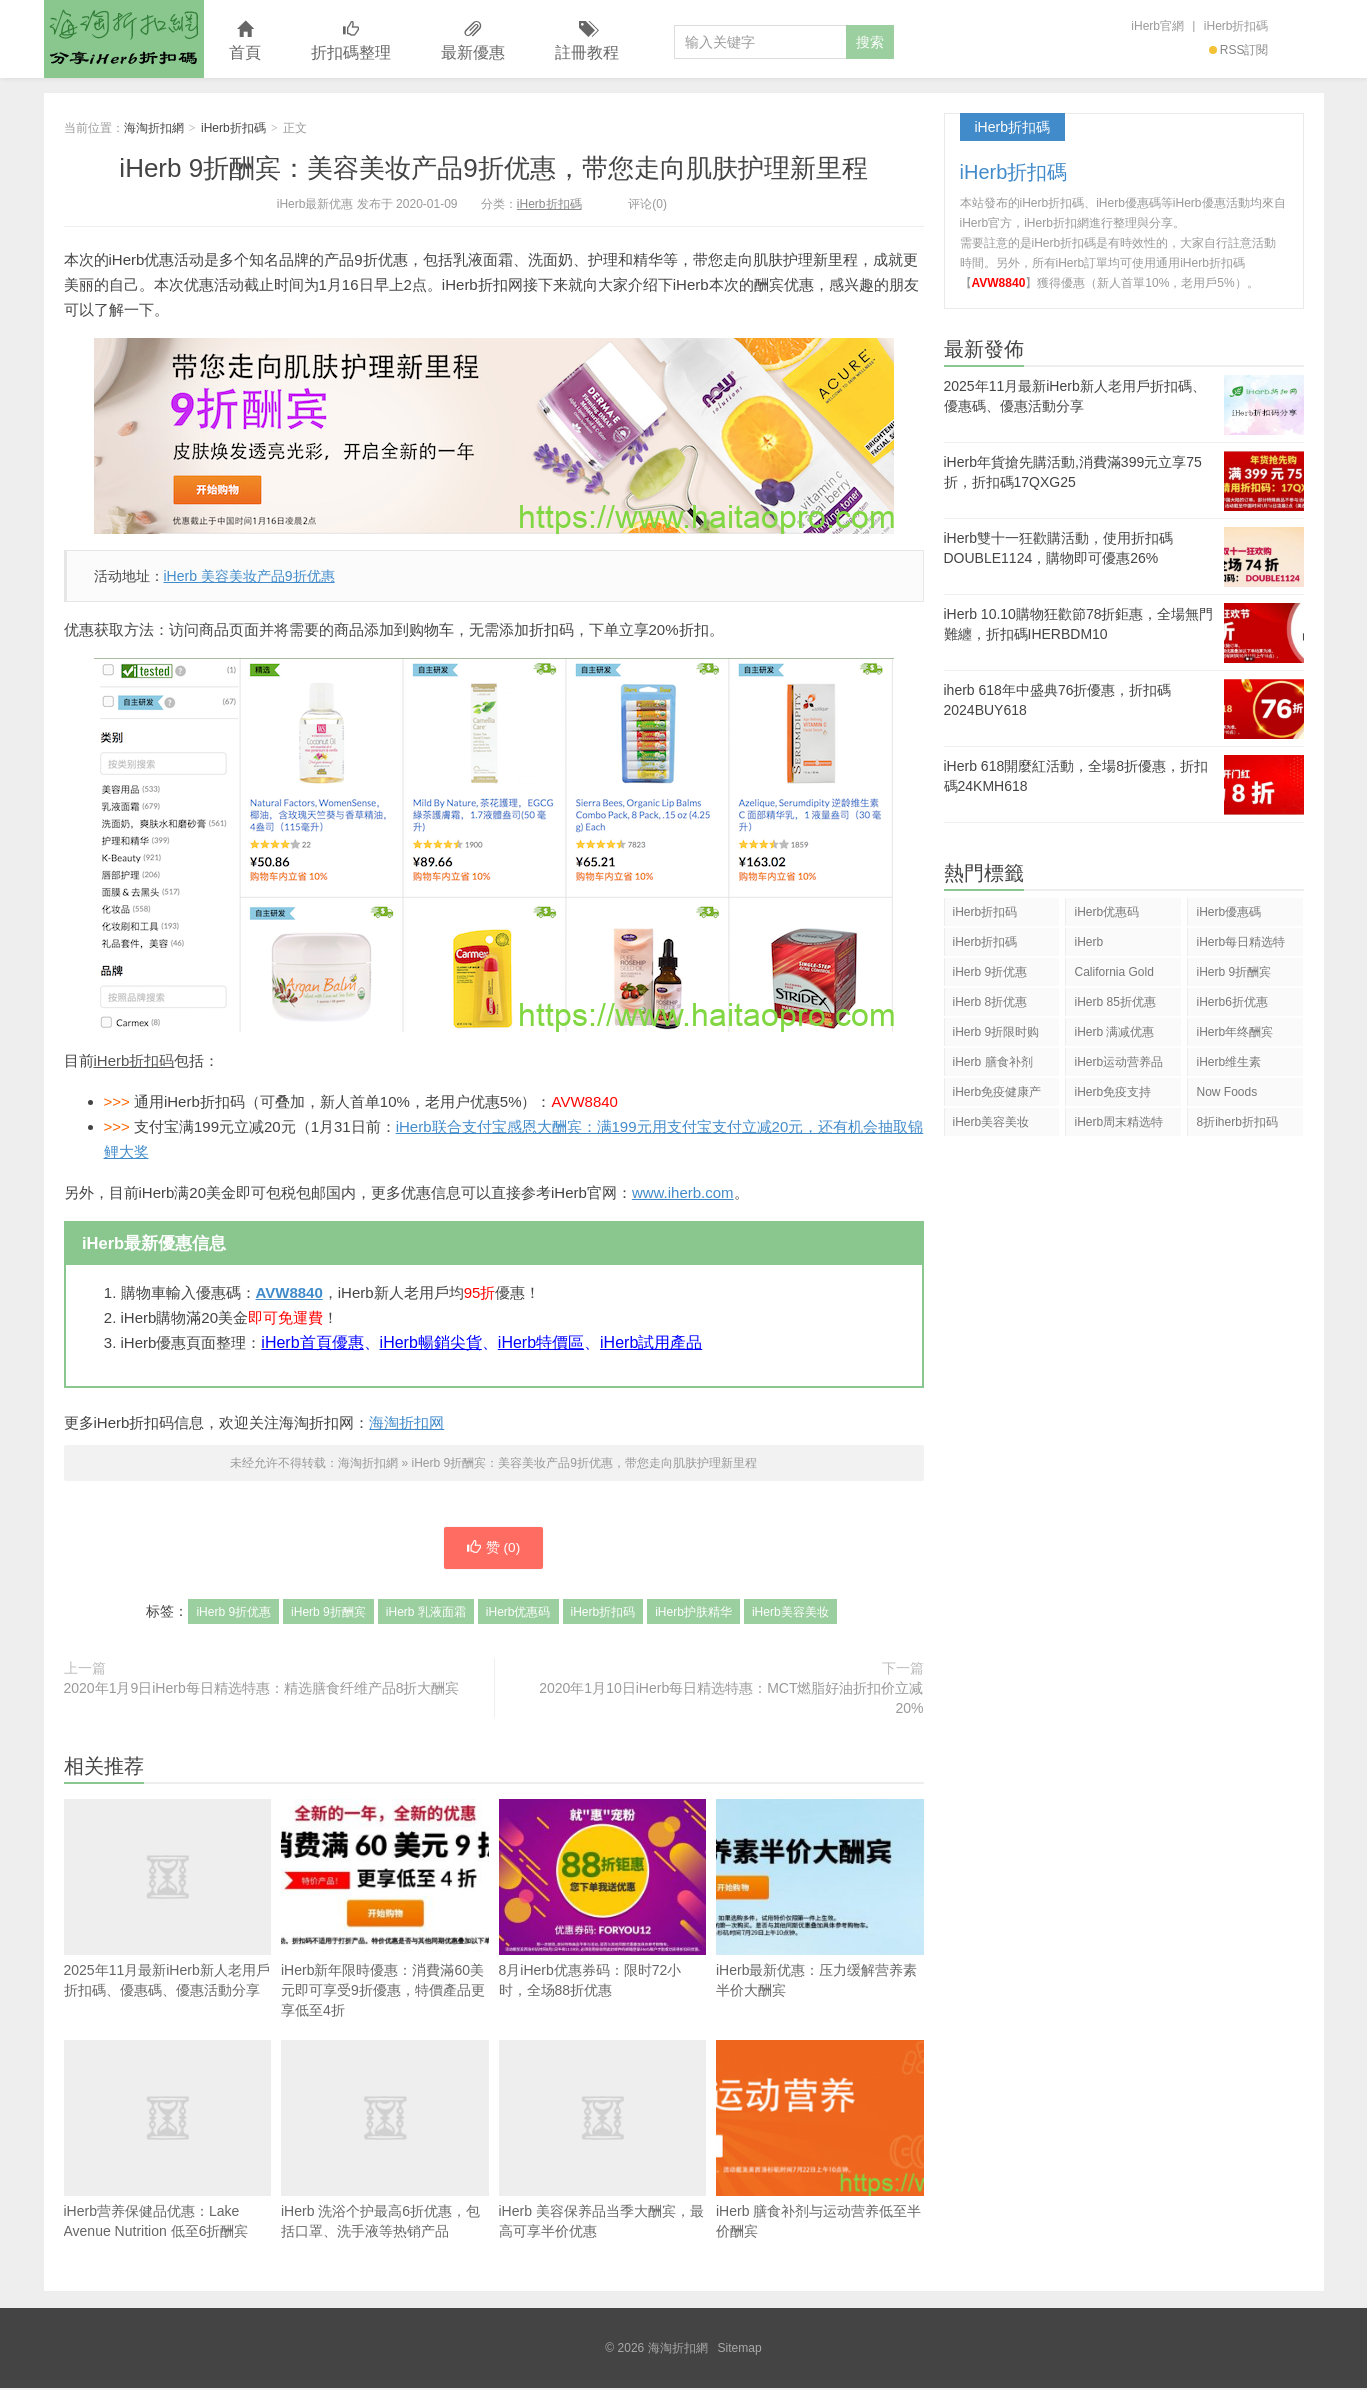 The width and height of the screenshot is (1367, 2390). I want to click on www.iherb.com, so click(683, 1192).